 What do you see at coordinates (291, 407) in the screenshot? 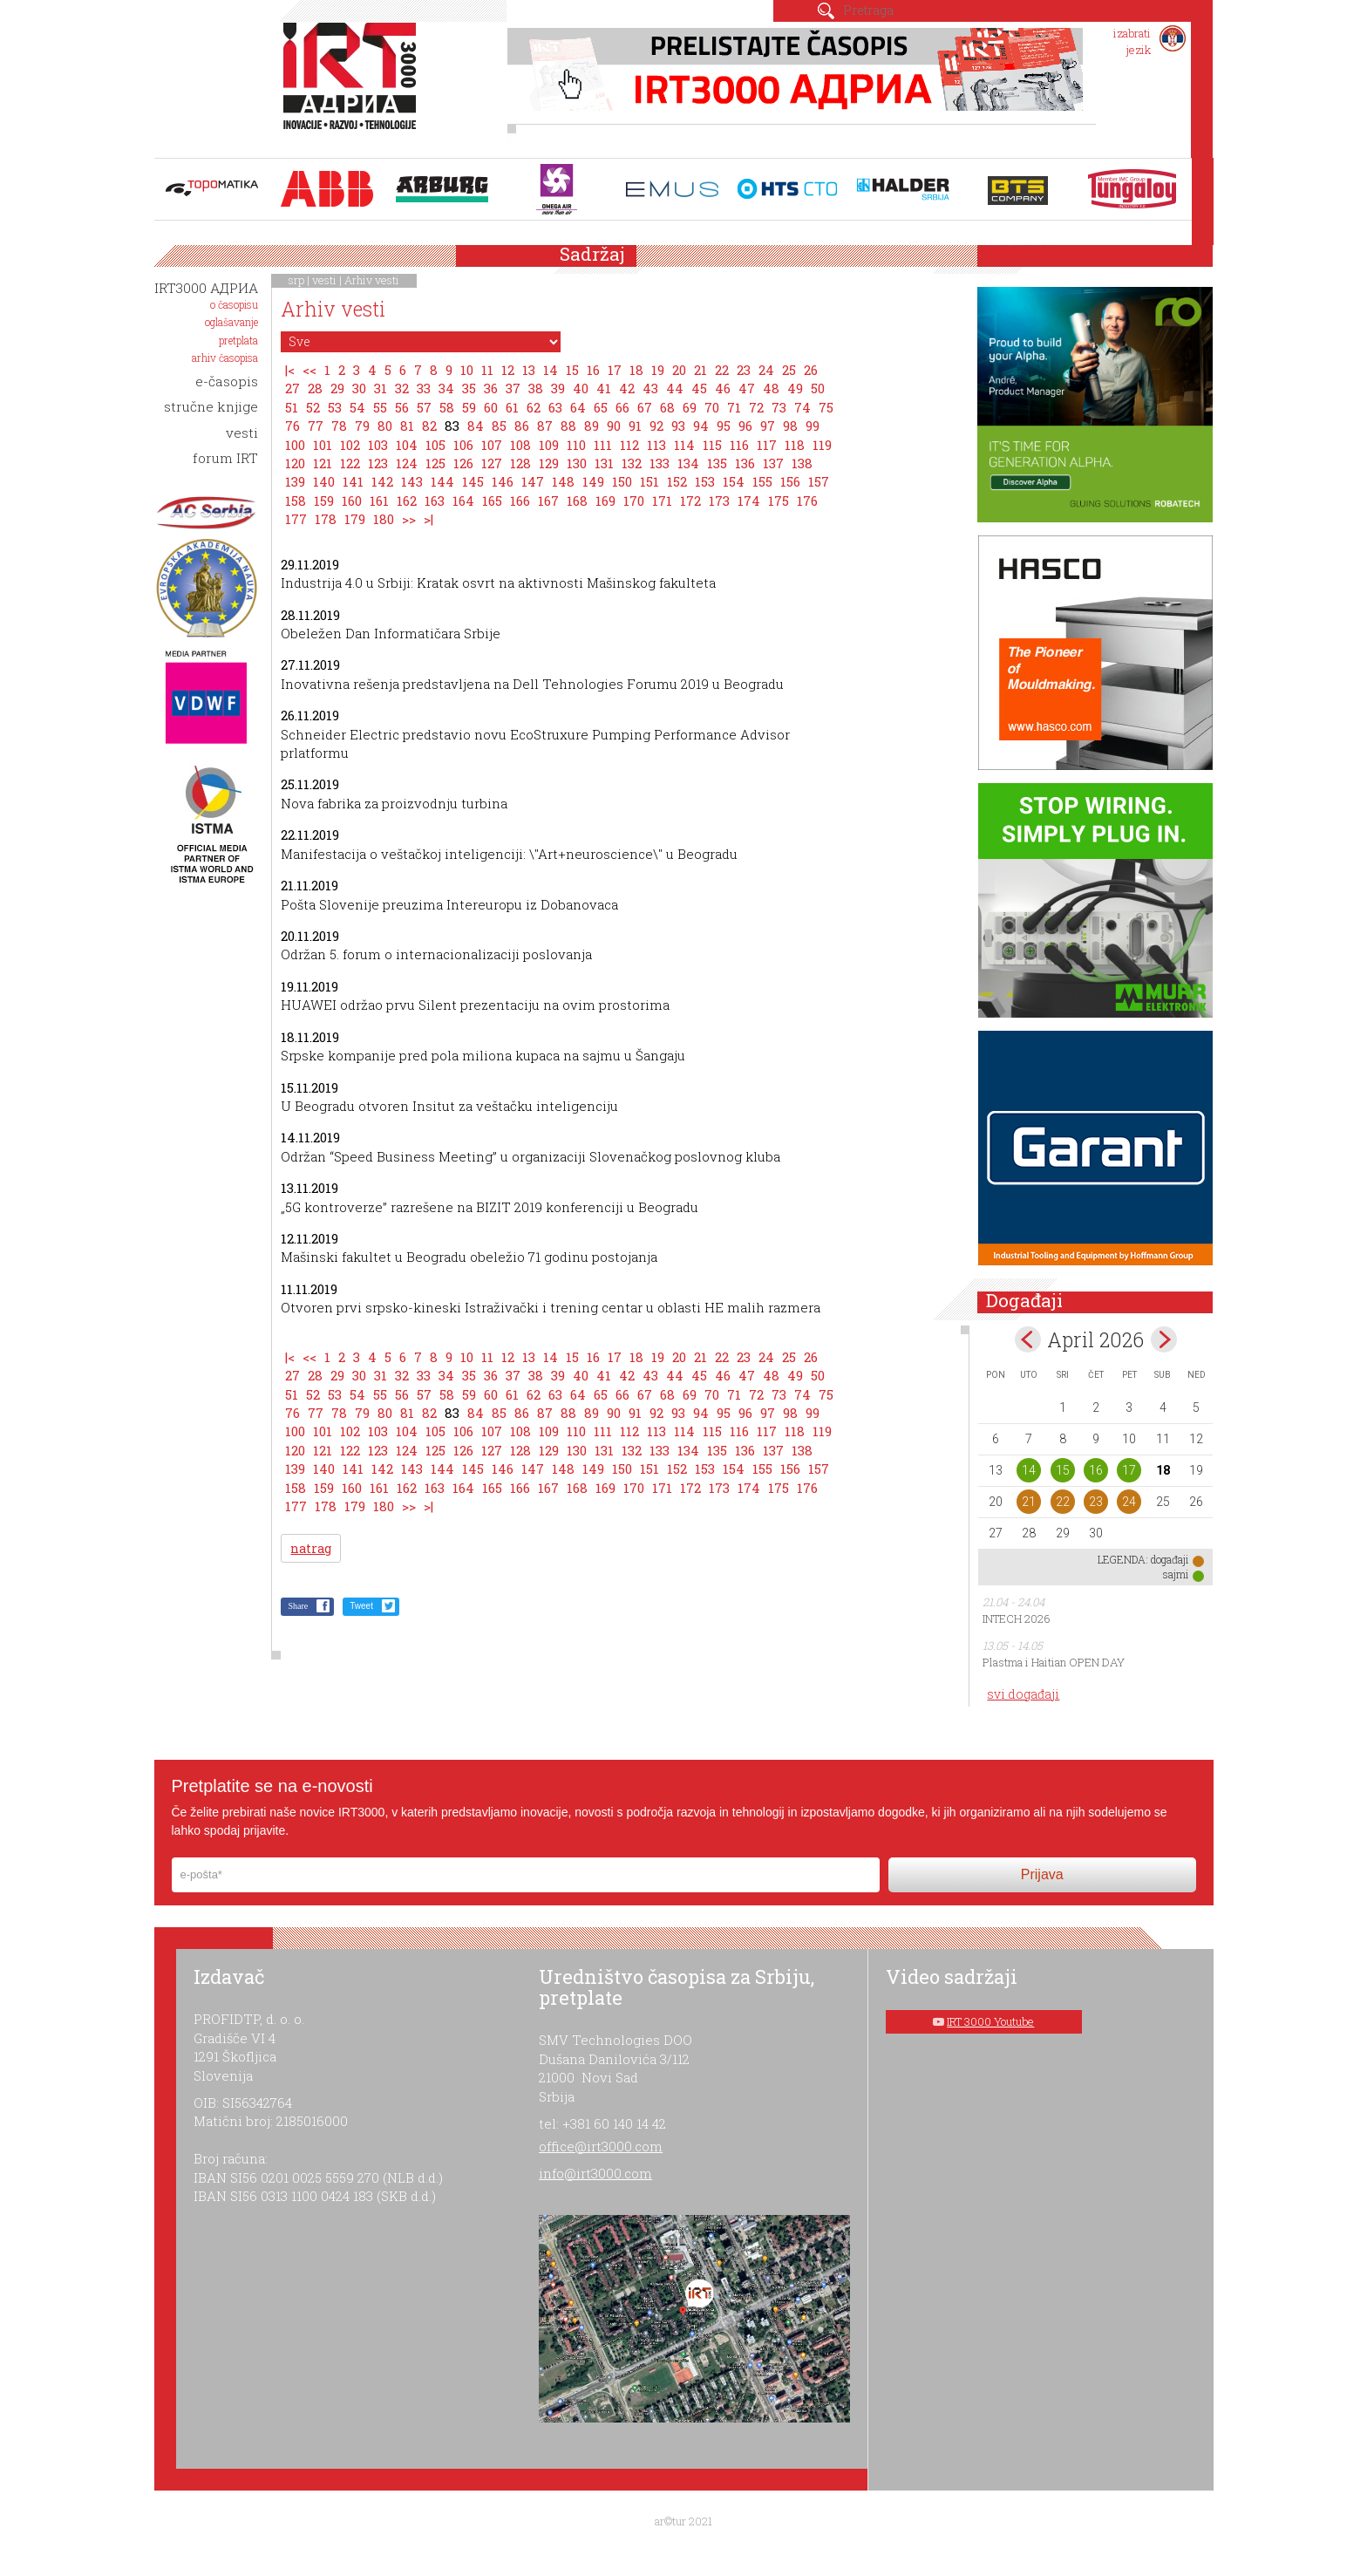
I see `51` at bounding box center [291, 407].